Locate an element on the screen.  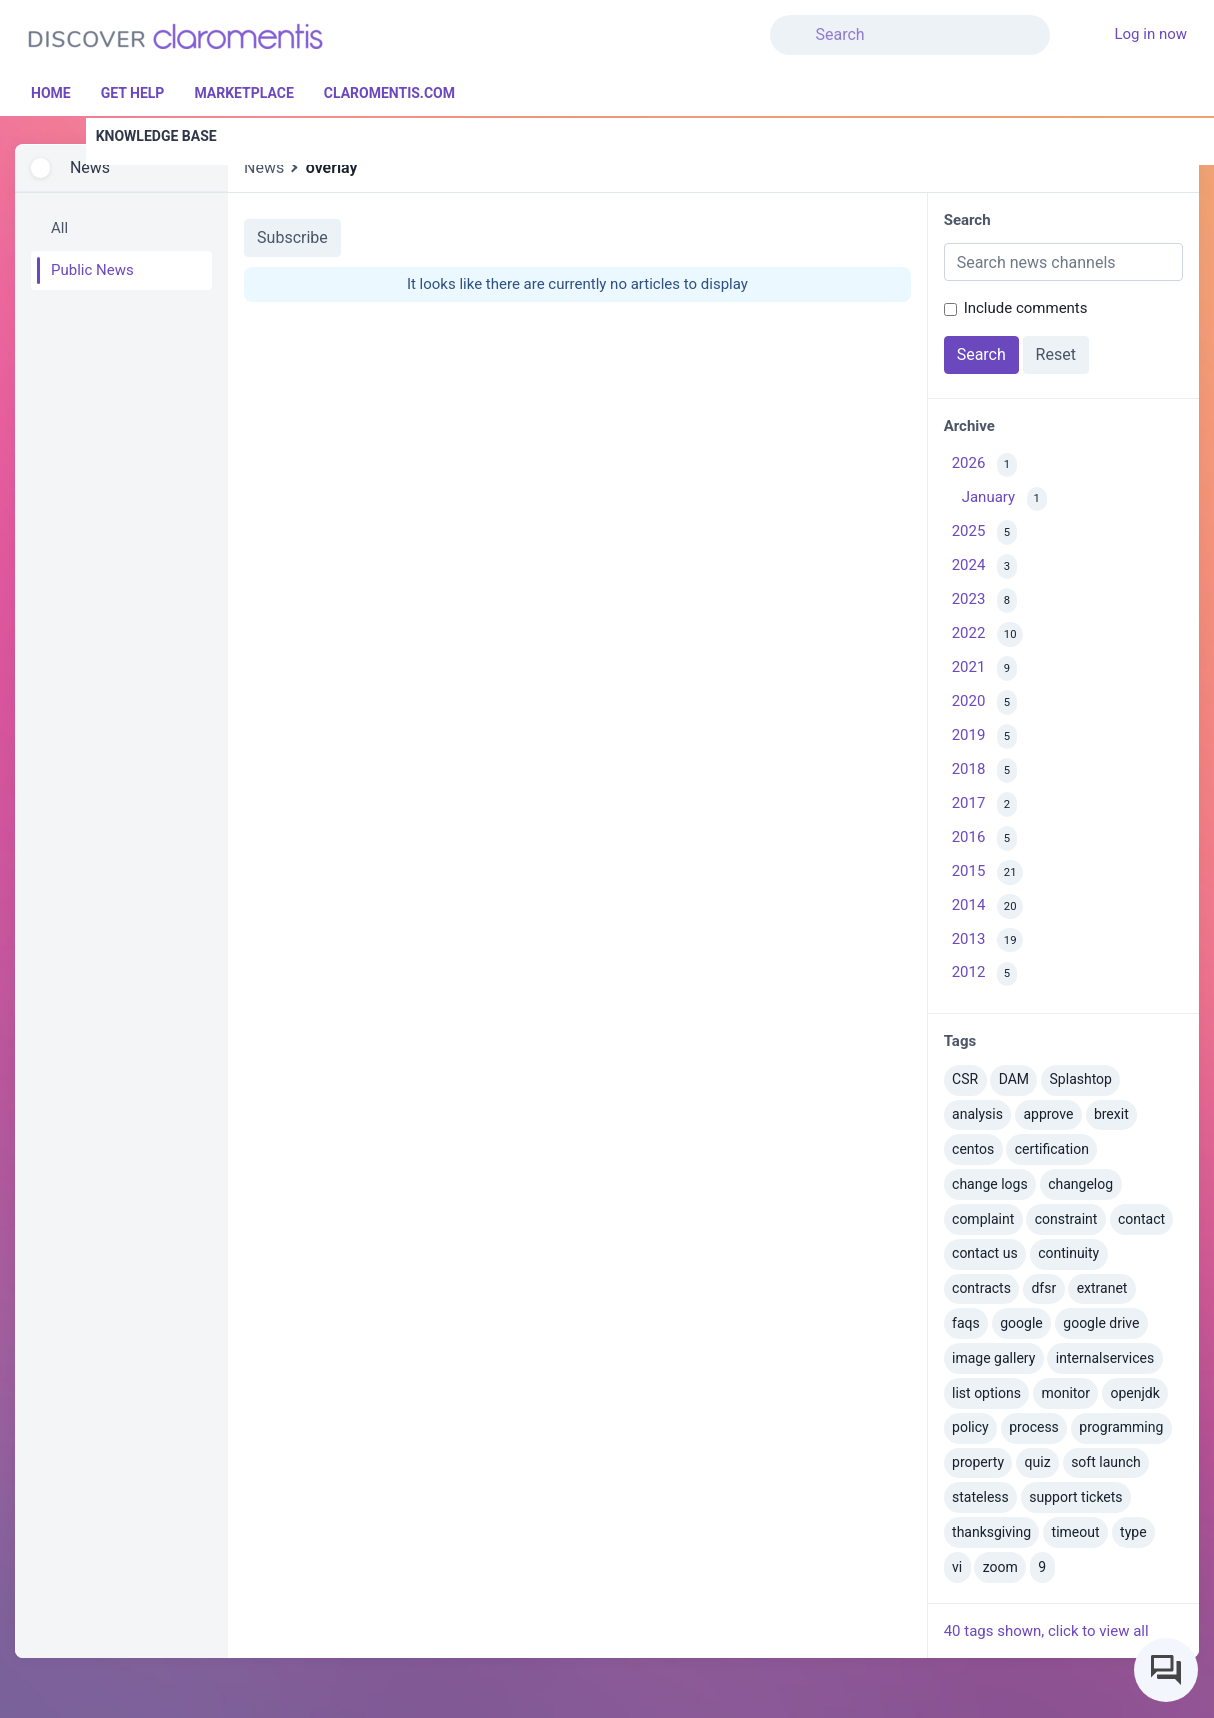
Get Help is located at coordinates (133, 93).